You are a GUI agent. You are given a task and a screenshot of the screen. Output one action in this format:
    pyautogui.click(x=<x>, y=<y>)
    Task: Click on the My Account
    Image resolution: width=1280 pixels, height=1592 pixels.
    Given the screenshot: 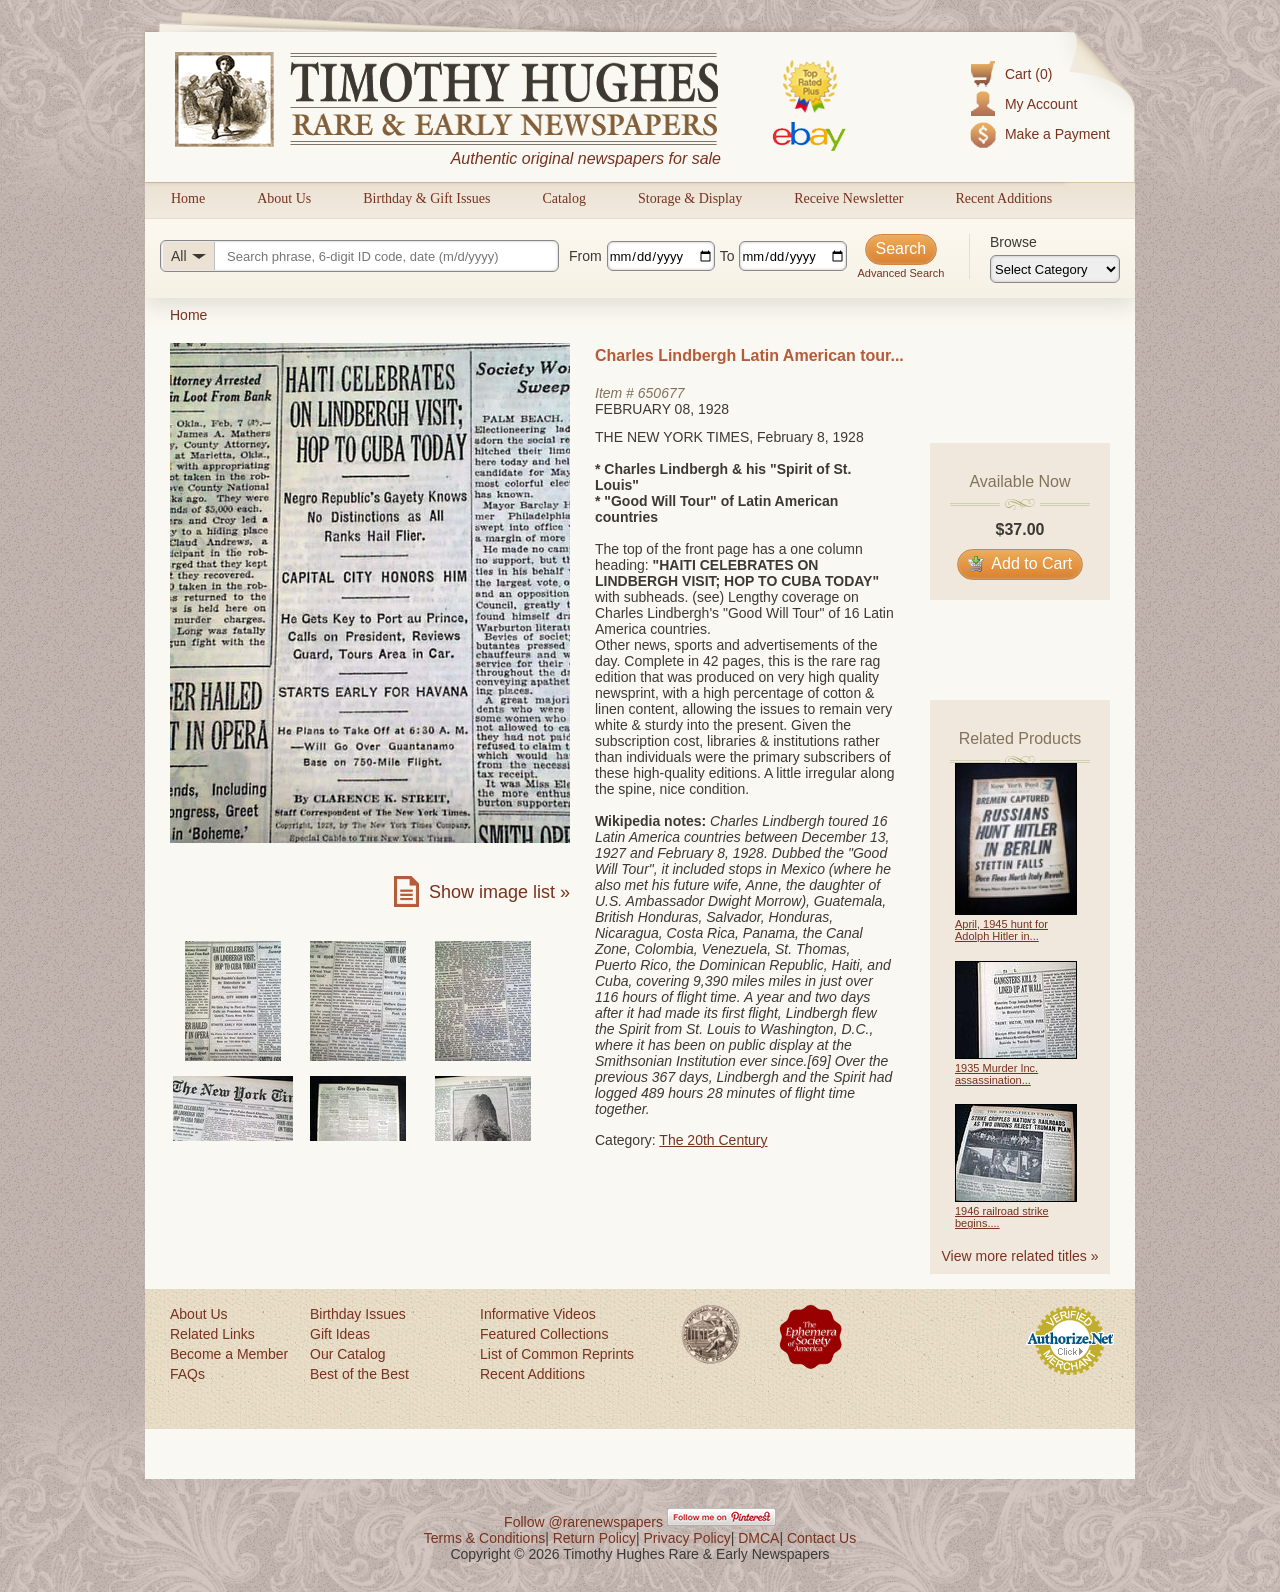 What is the action you would take?
    pyautogui.click(x=1041, y=104)
    